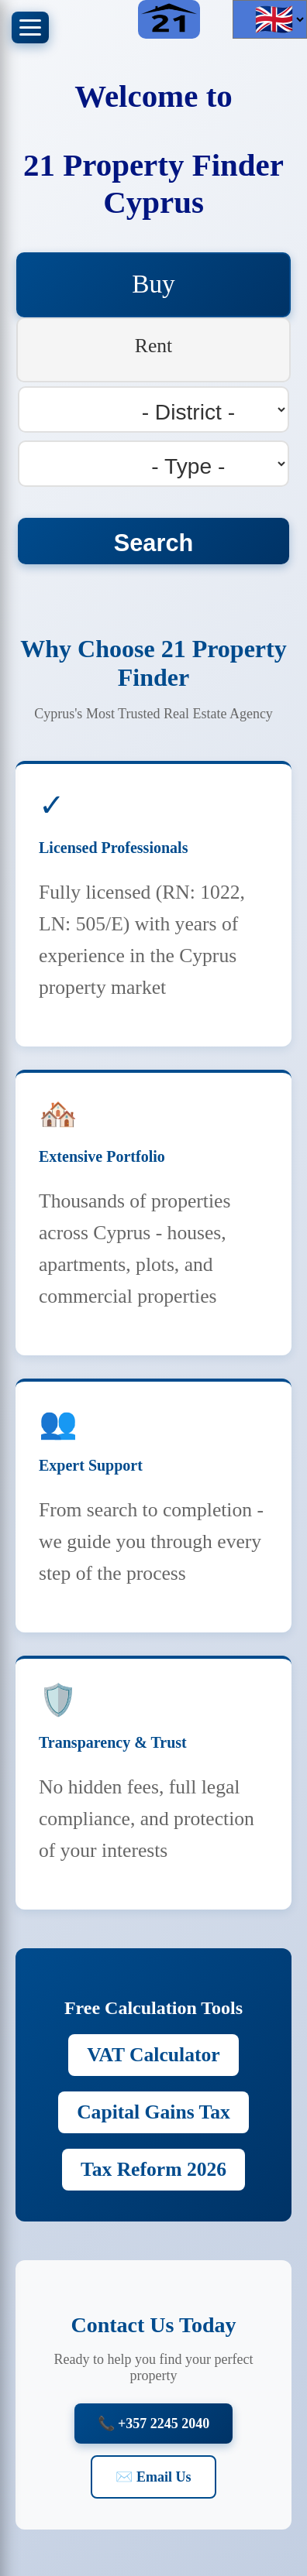 The height and width of the screenshot is (2576, 307). I want to click on VAT Calculator, so click(153, 2054).